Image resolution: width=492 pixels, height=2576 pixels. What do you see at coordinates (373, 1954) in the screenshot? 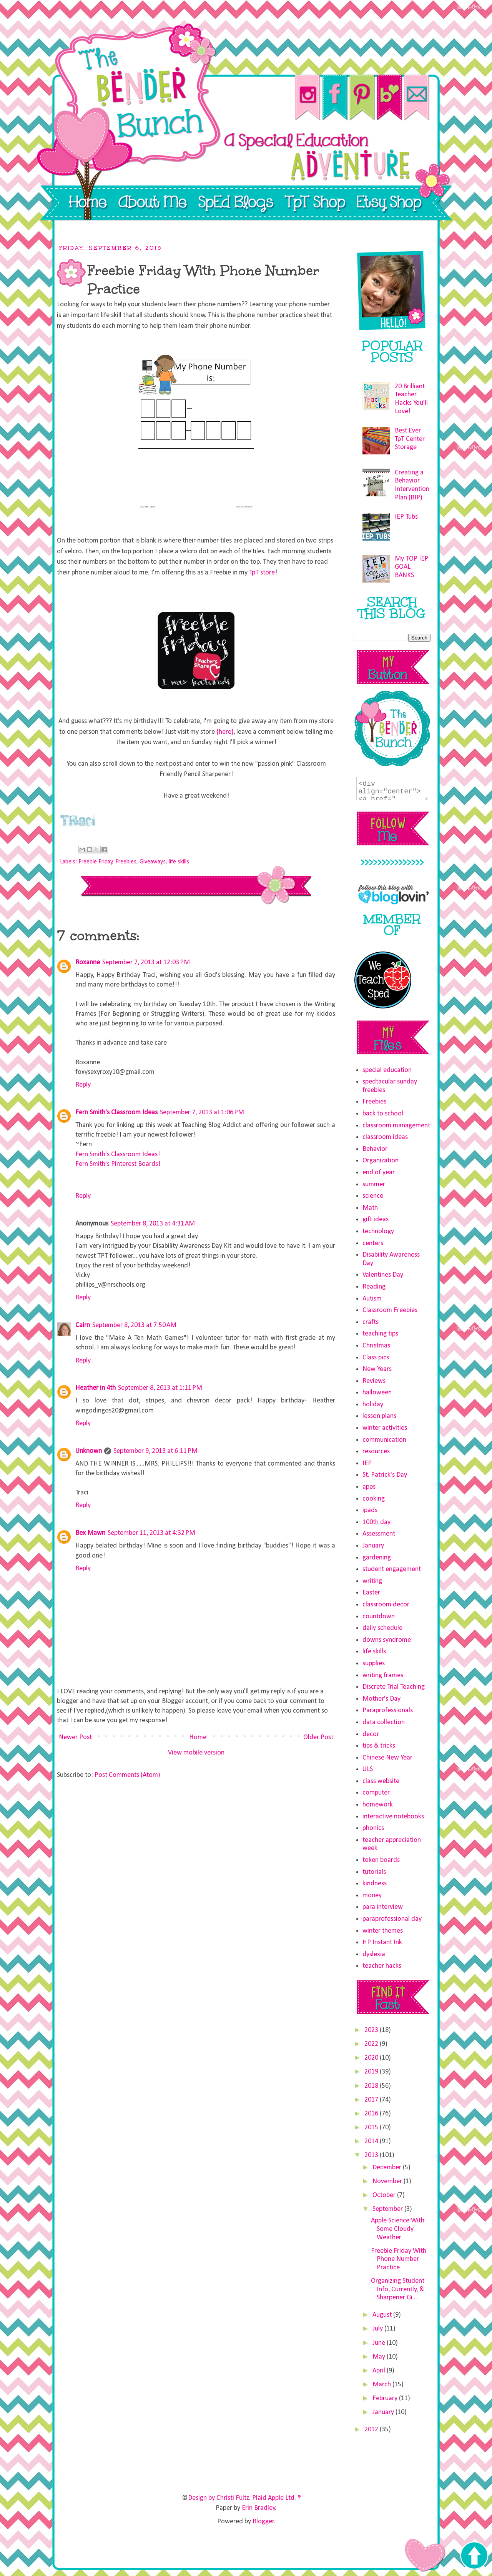
I see `dyslexia` at bounding box center [373, 1954].